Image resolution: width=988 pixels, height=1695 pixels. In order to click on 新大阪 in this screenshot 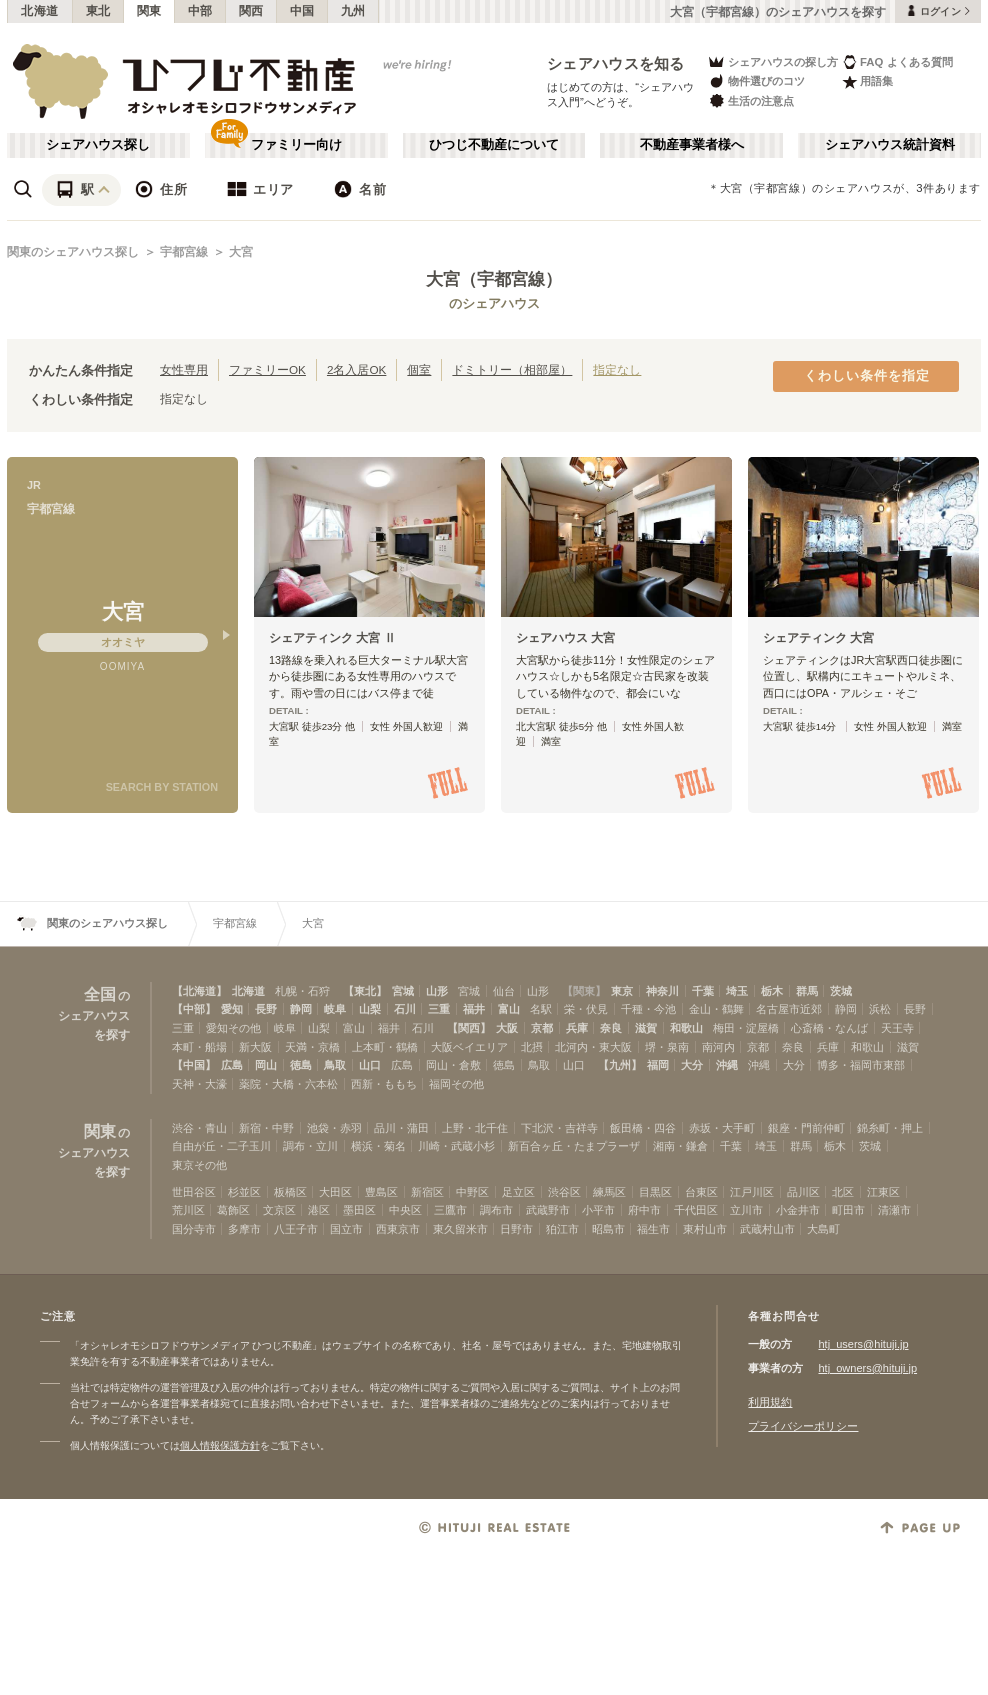, I will do `click(255, 1047)`.